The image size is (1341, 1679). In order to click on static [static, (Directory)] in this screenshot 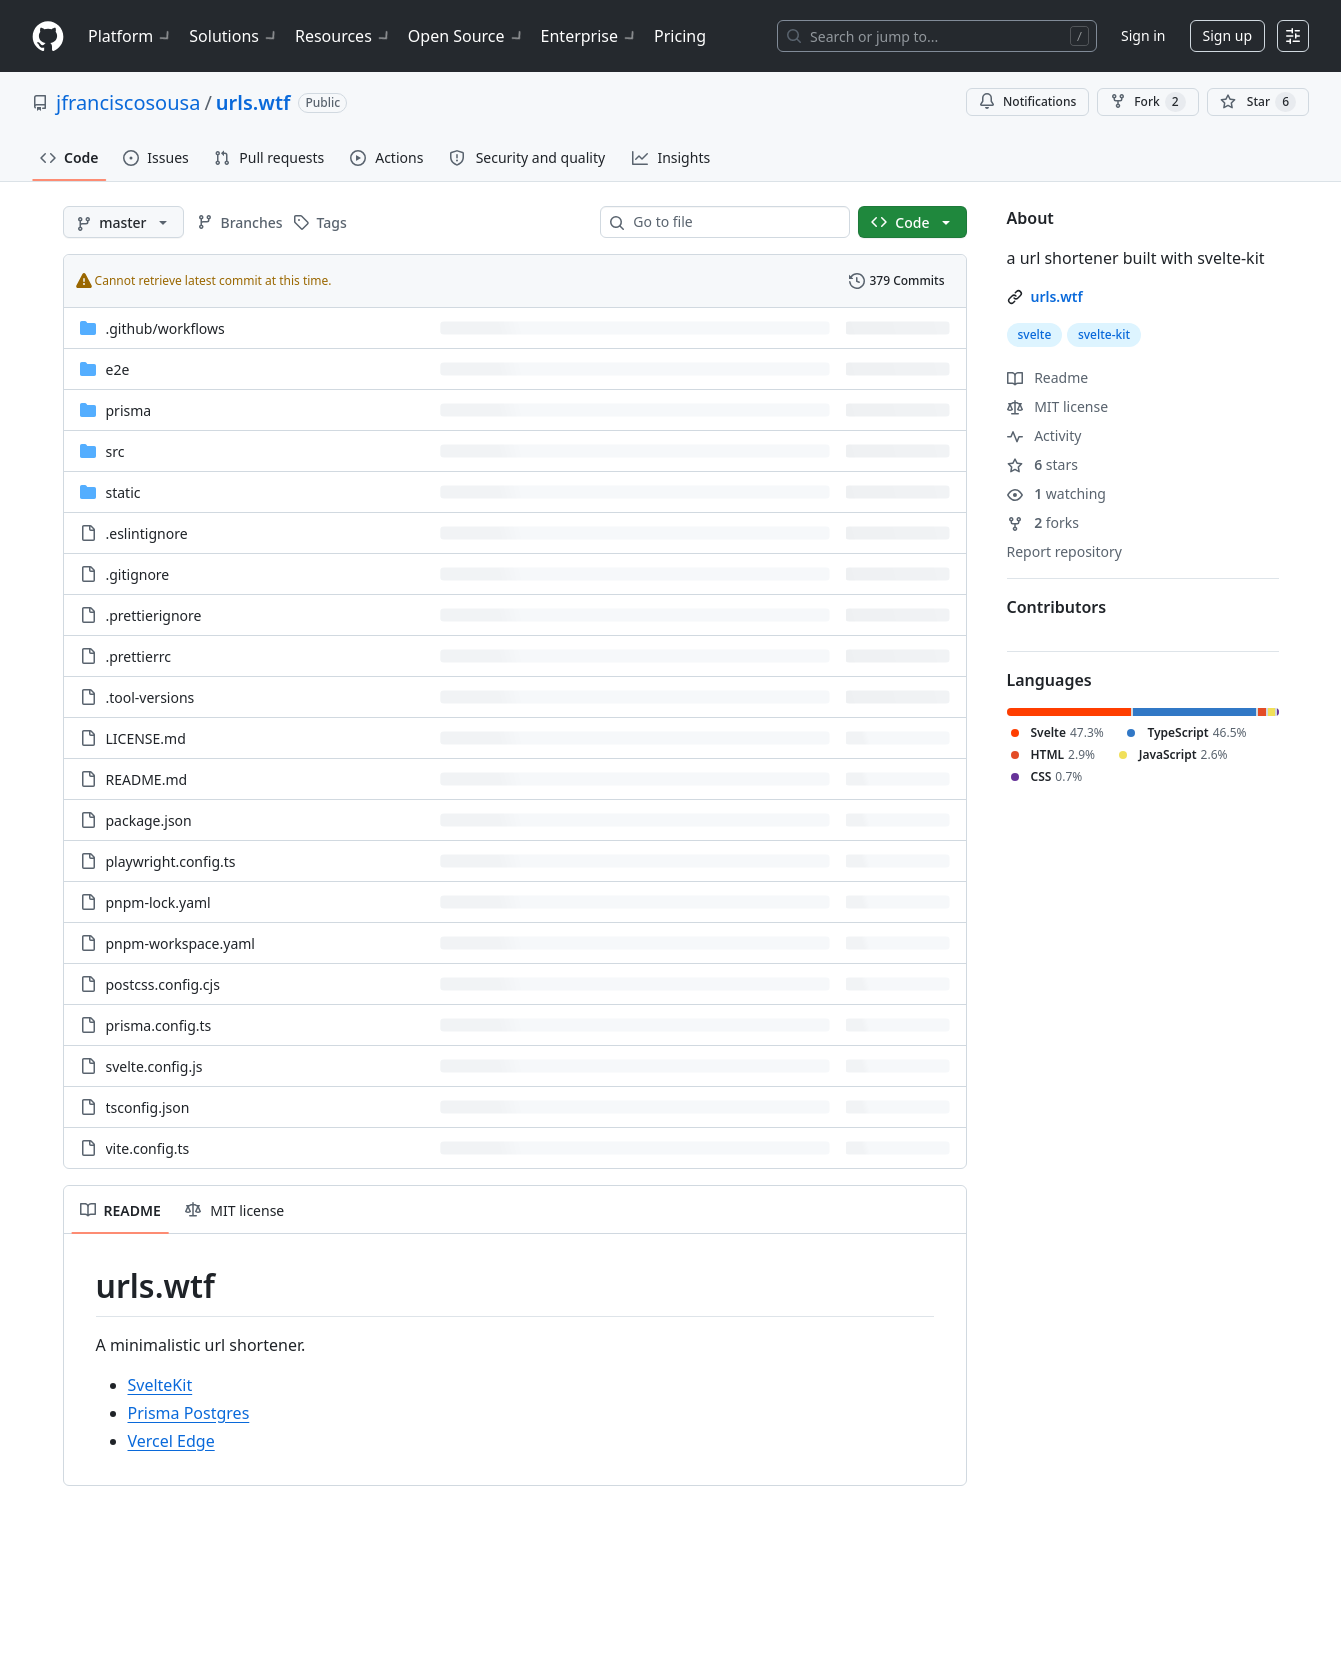, I will do `click(123, 492)`.